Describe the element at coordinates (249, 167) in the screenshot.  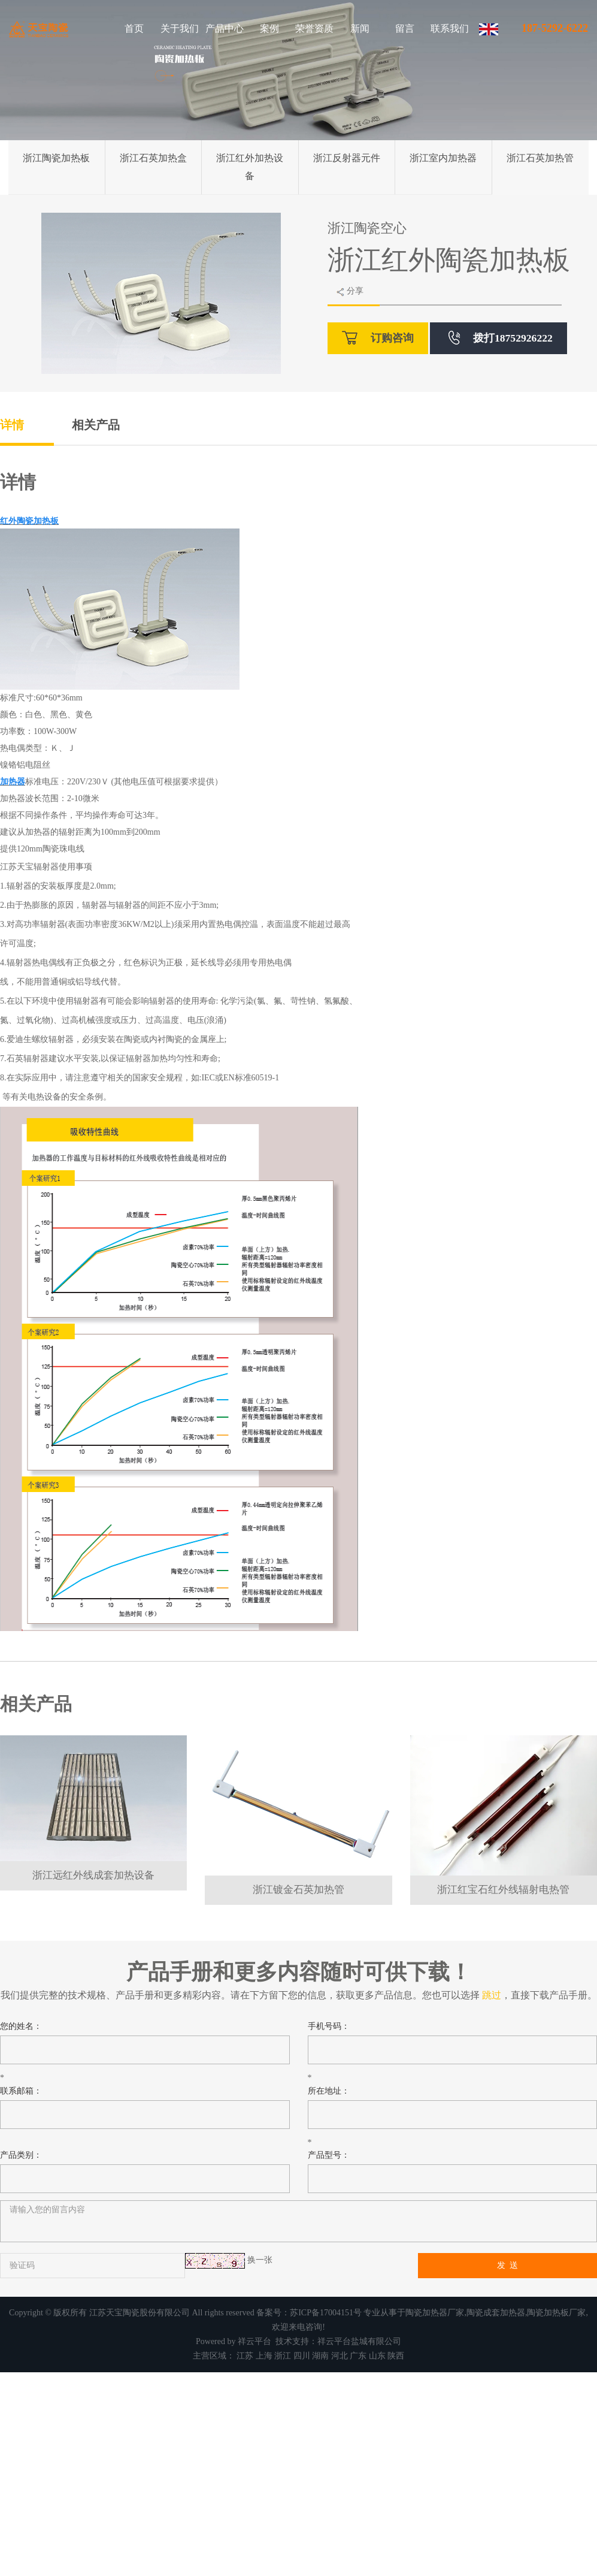
I see `浙江红外加热设备` at that location.